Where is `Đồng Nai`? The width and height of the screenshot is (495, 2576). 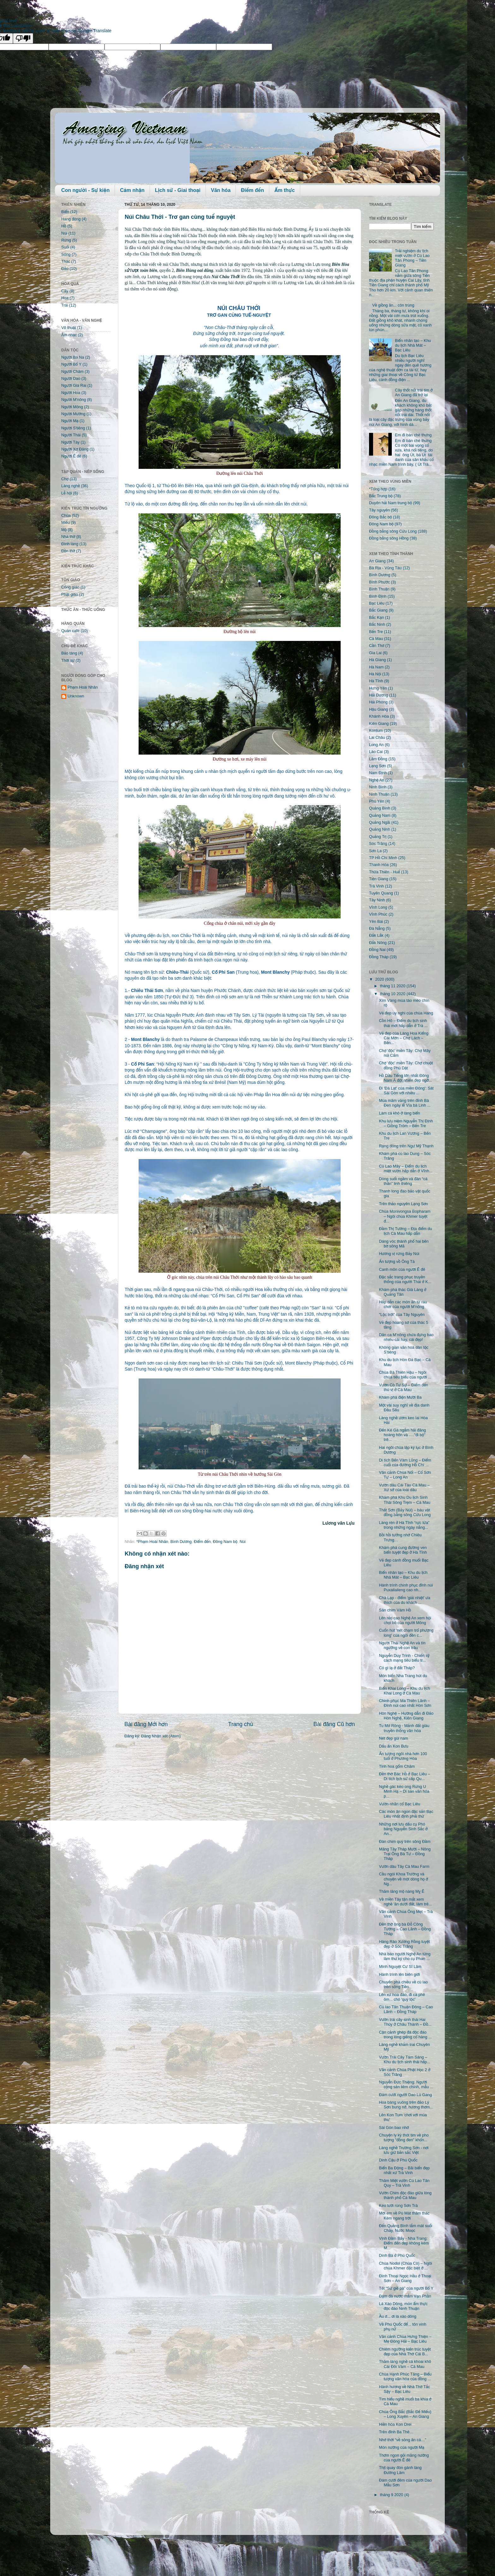 Đồng Nai is located at coordinates (377, 949).